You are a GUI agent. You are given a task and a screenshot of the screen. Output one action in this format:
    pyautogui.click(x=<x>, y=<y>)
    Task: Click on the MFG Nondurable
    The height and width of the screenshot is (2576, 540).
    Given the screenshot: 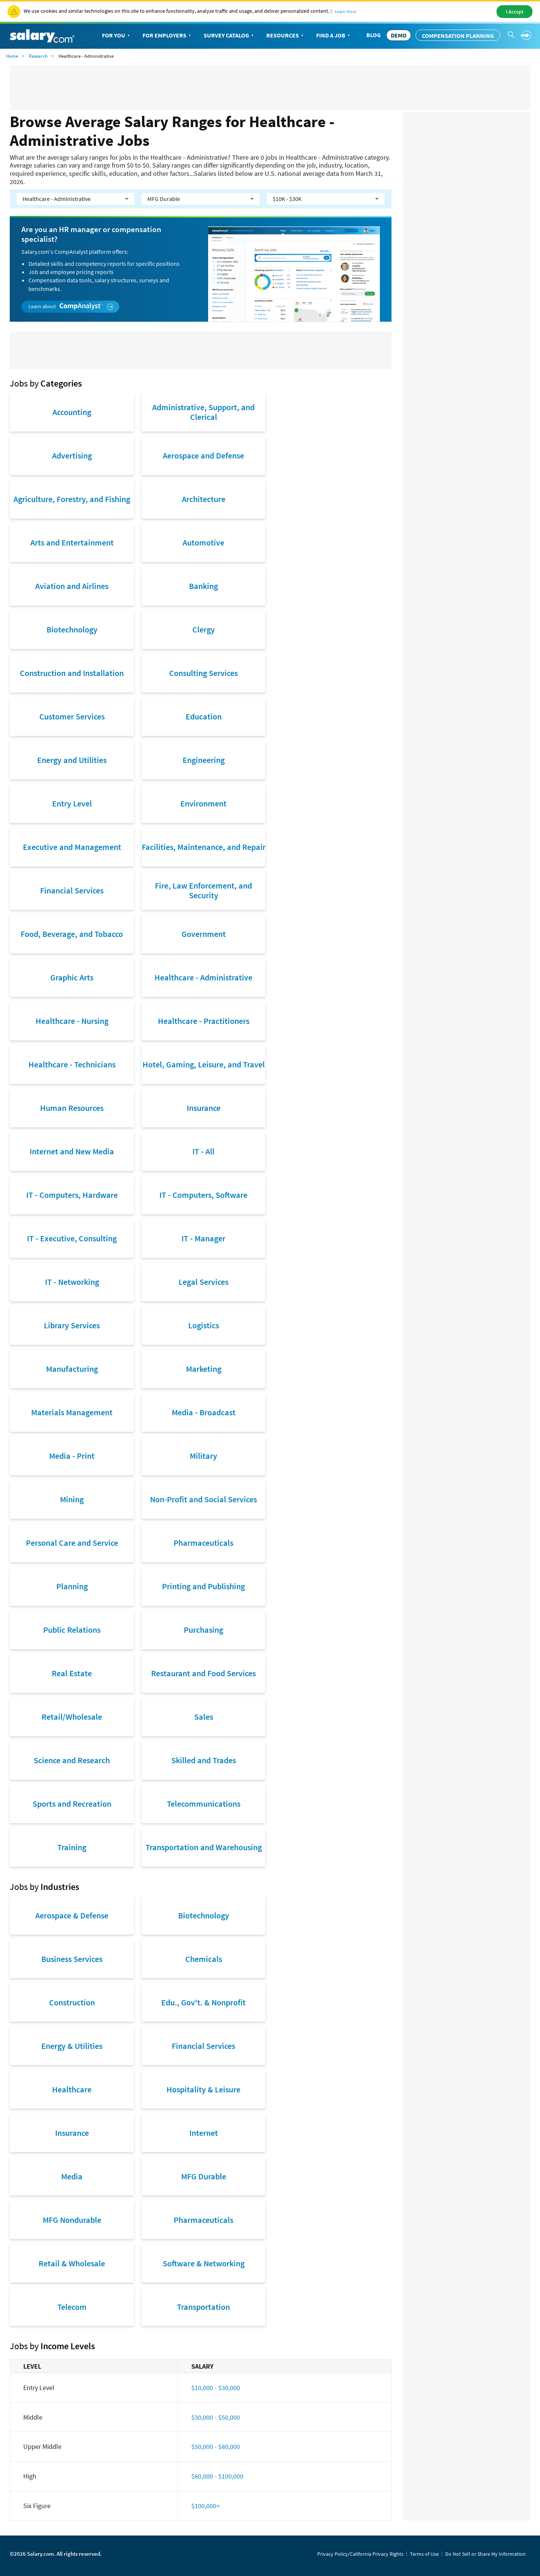 What is the action you would take?
    pyautogui.click(x=72, y=2220)
    